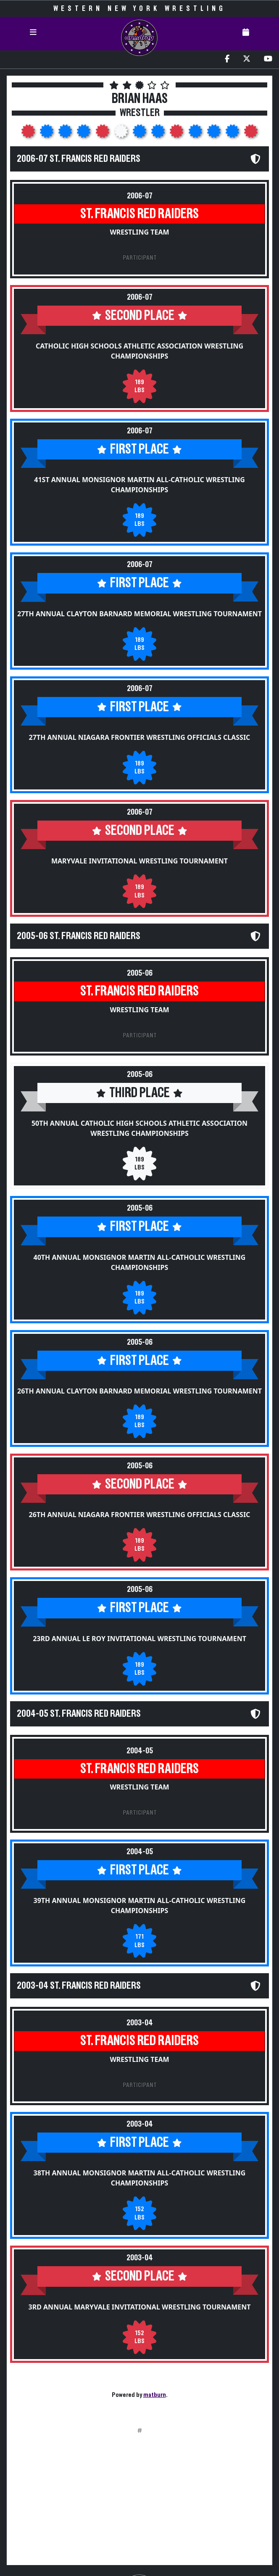 The image size is (279, 2576). What do you see at coordinates (139, 351) in the screenshot?
I see `Catholic High Schools Athletic Association Wrestling Championships` at bounding box center [139, 351].